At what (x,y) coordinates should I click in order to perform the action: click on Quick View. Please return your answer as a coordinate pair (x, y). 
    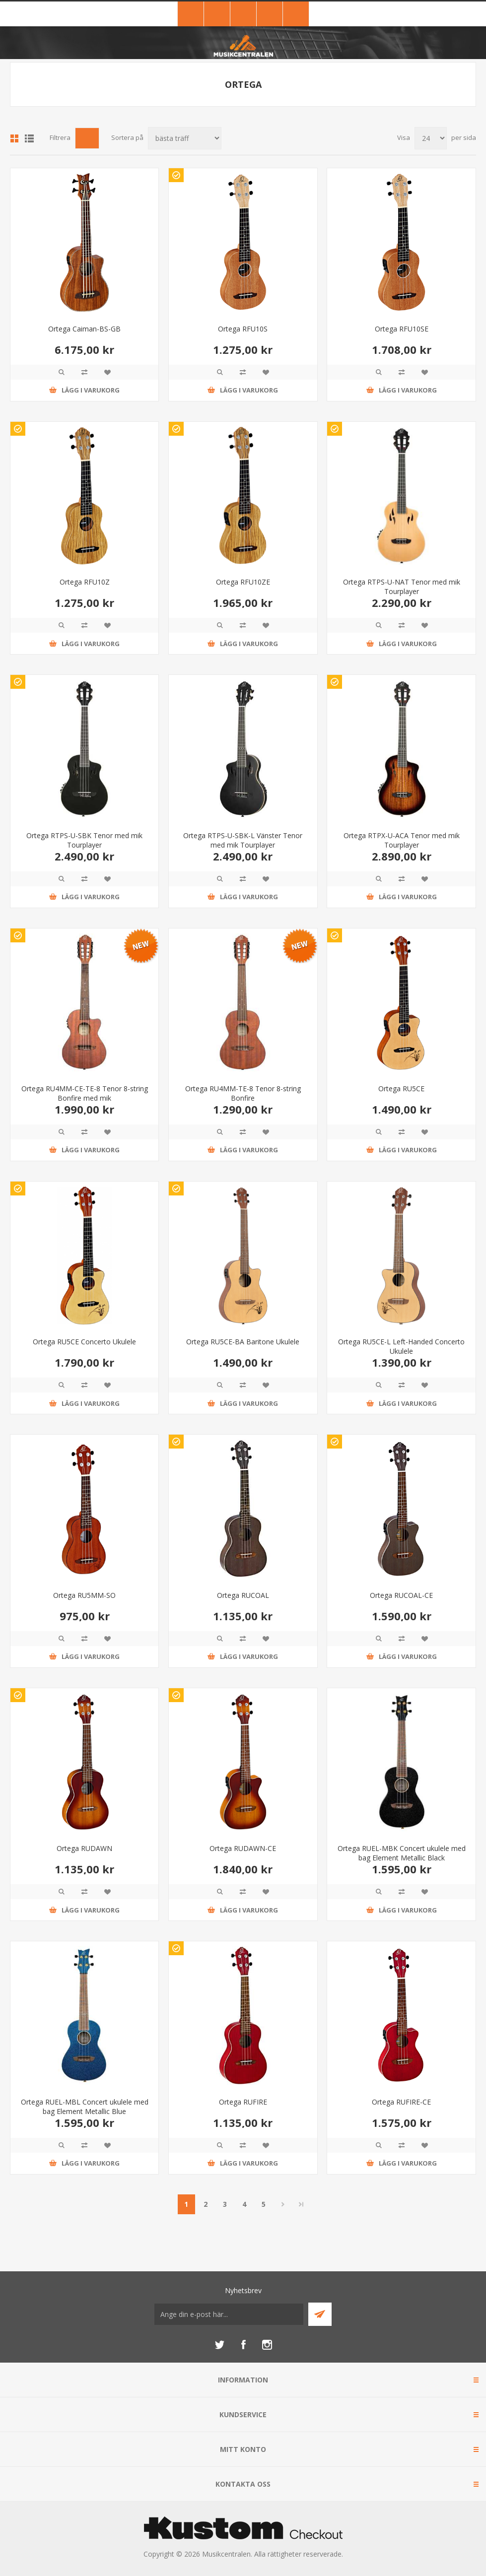
    Looking at the image, I should click on (61, 372).